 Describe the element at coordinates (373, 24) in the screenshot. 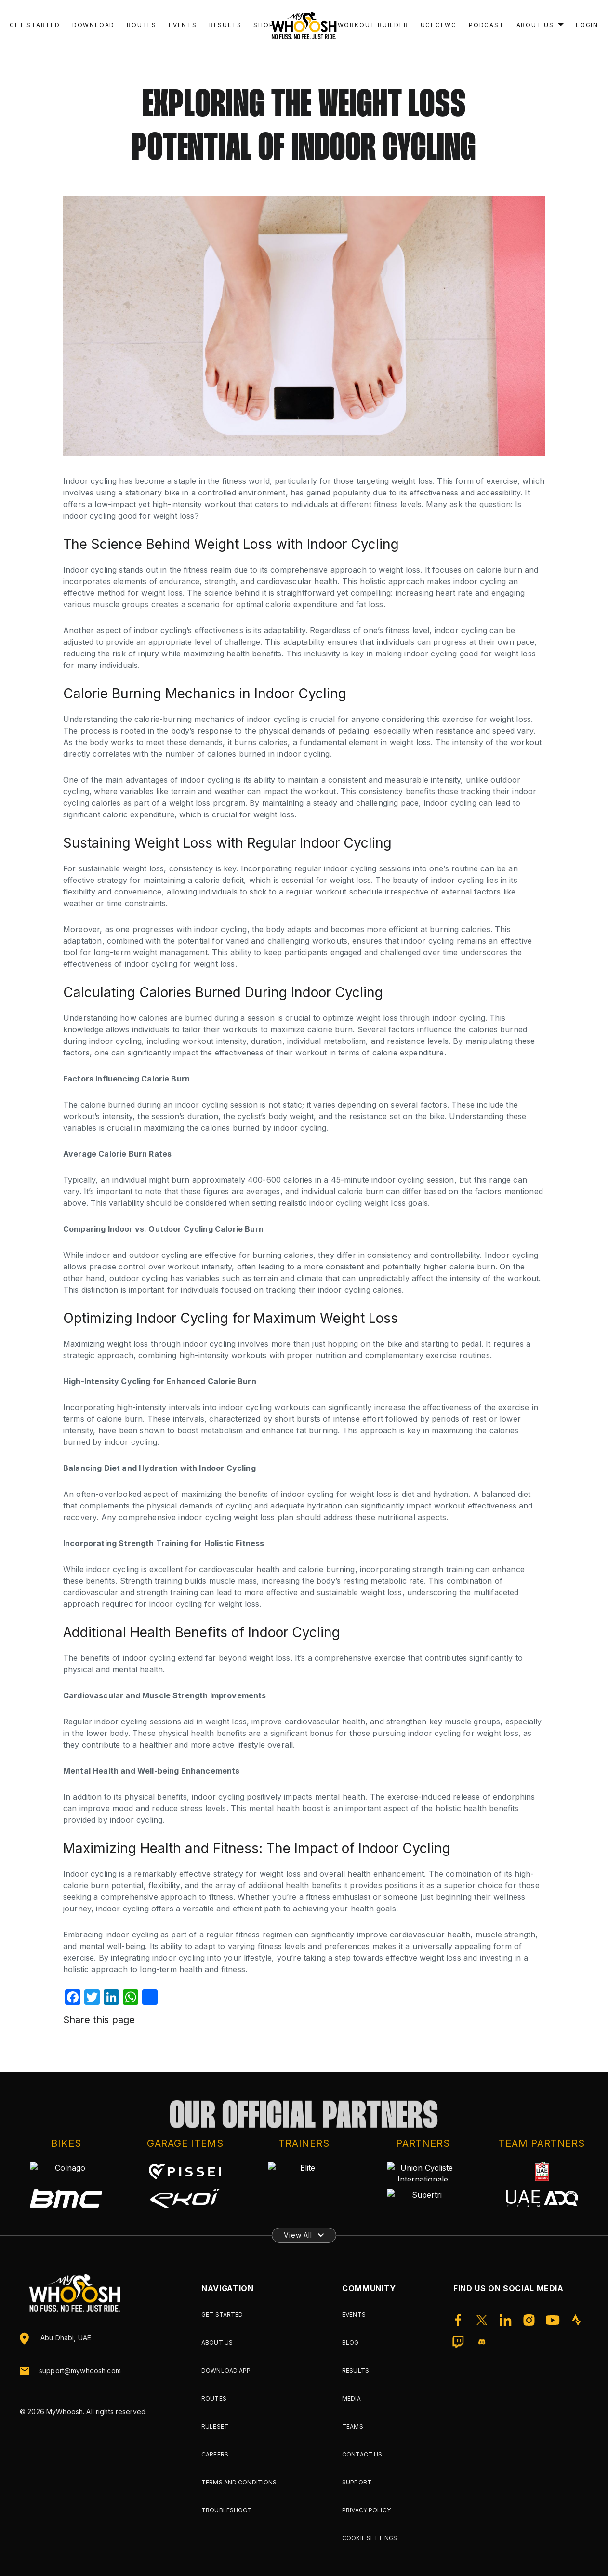

I see `Workout Builder` at that location.